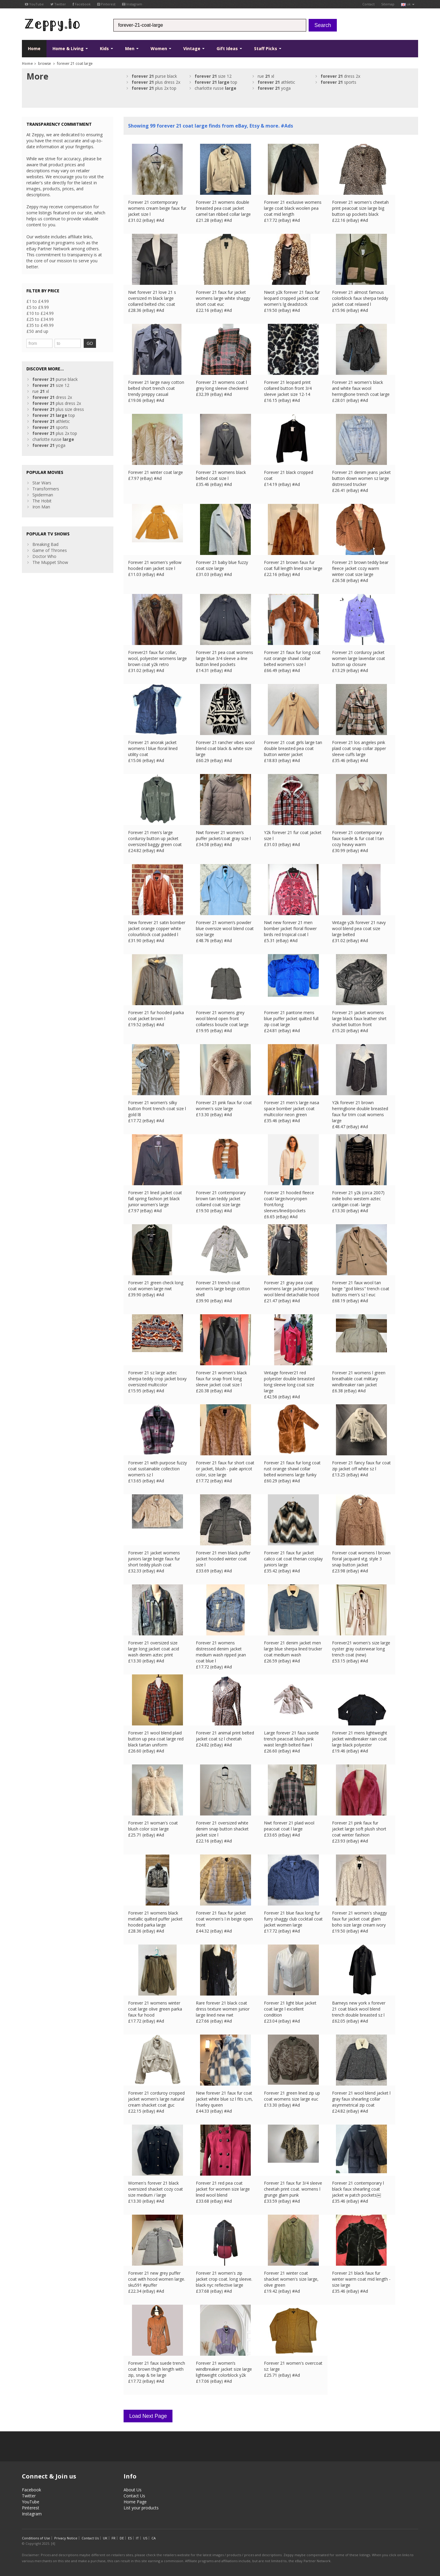 This screenshot has height=2576, width=440. Describe the element at coordinates (37, 301) in the screenshot. I see `£1 to £4.99` at that location.